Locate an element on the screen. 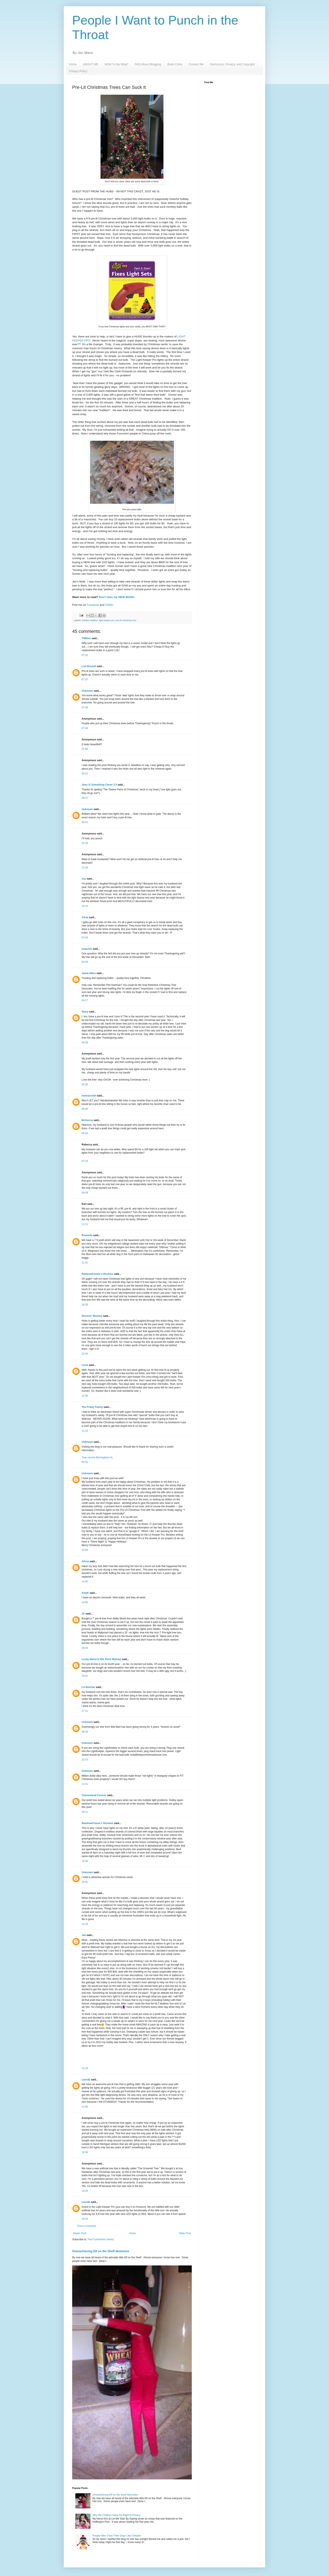 This screenshot has width=329, height=2576. 16:41 is located at coordinates (85, 1881).